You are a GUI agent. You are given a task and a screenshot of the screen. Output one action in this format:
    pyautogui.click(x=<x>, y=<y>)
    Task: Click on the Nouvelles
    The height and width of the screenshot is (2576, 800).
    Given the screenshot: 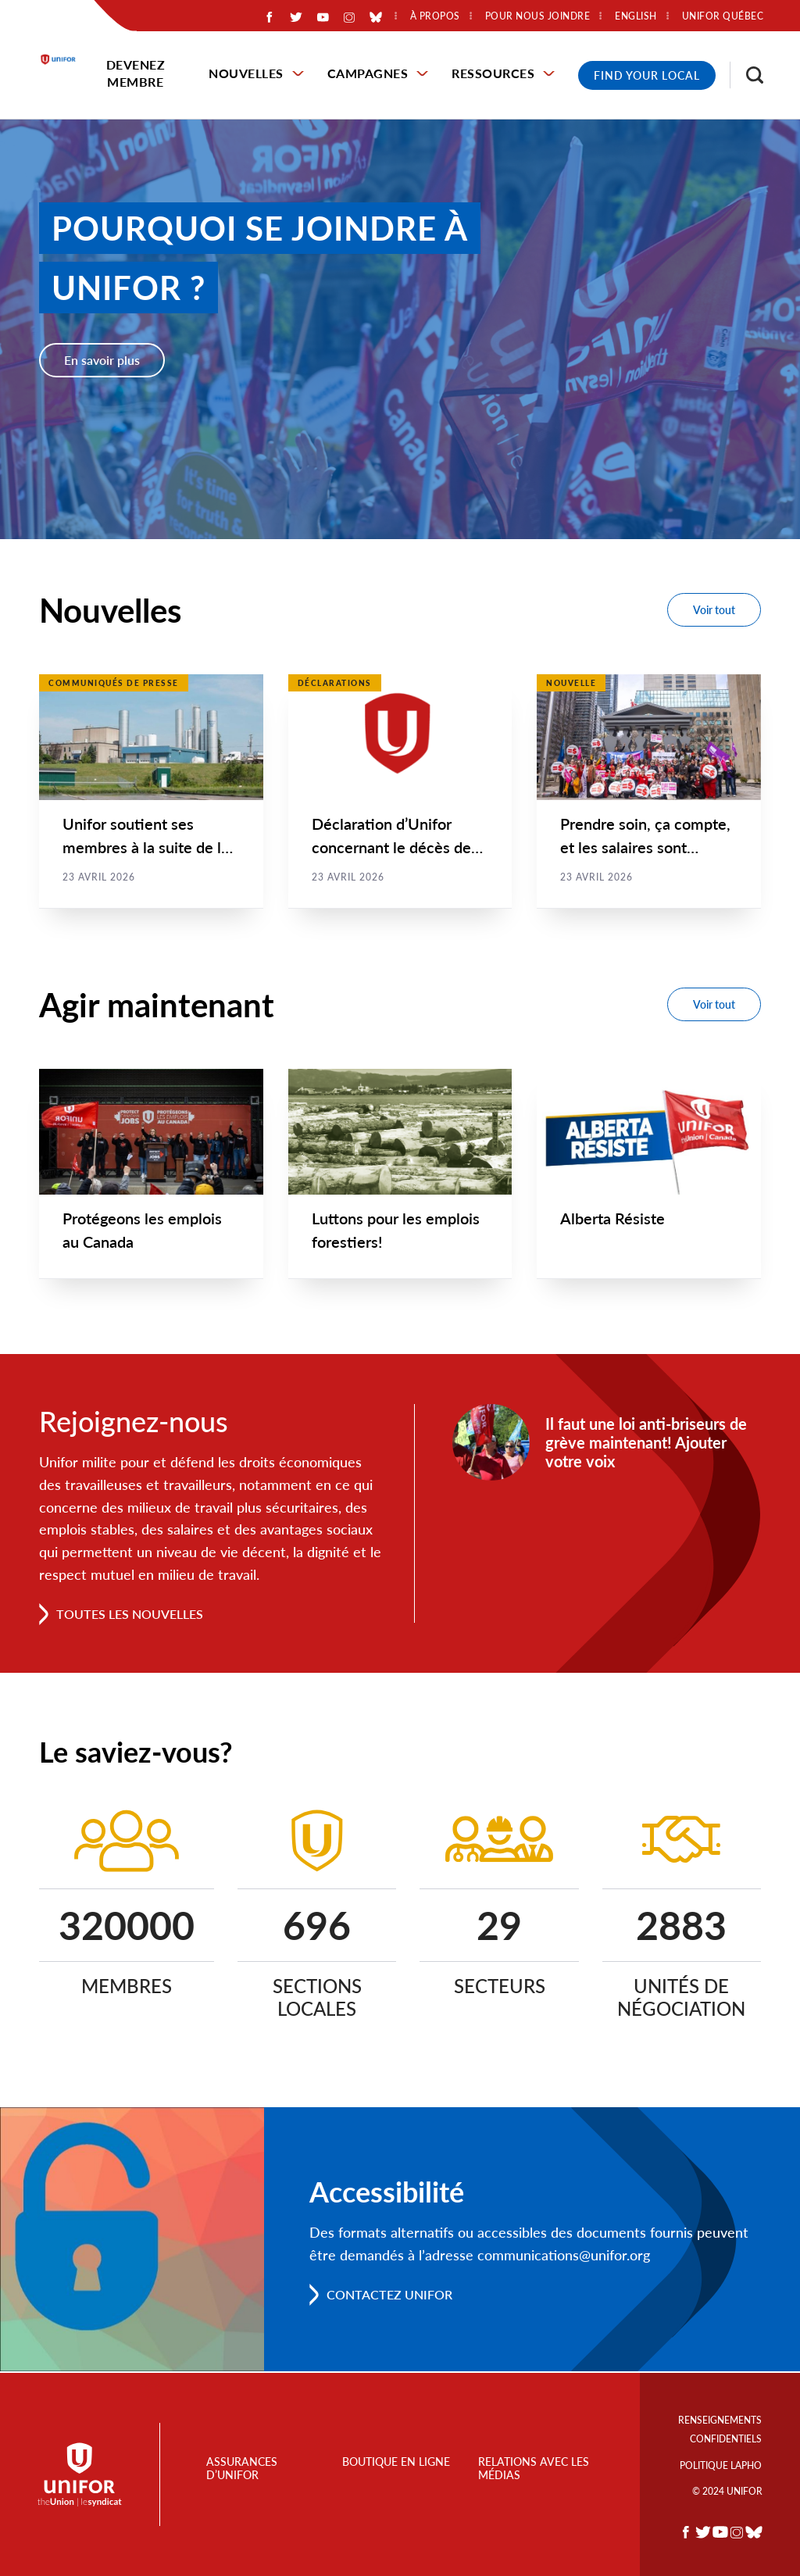 What is the action you would take?
    pyautogui.click(x=246, y=73)
    